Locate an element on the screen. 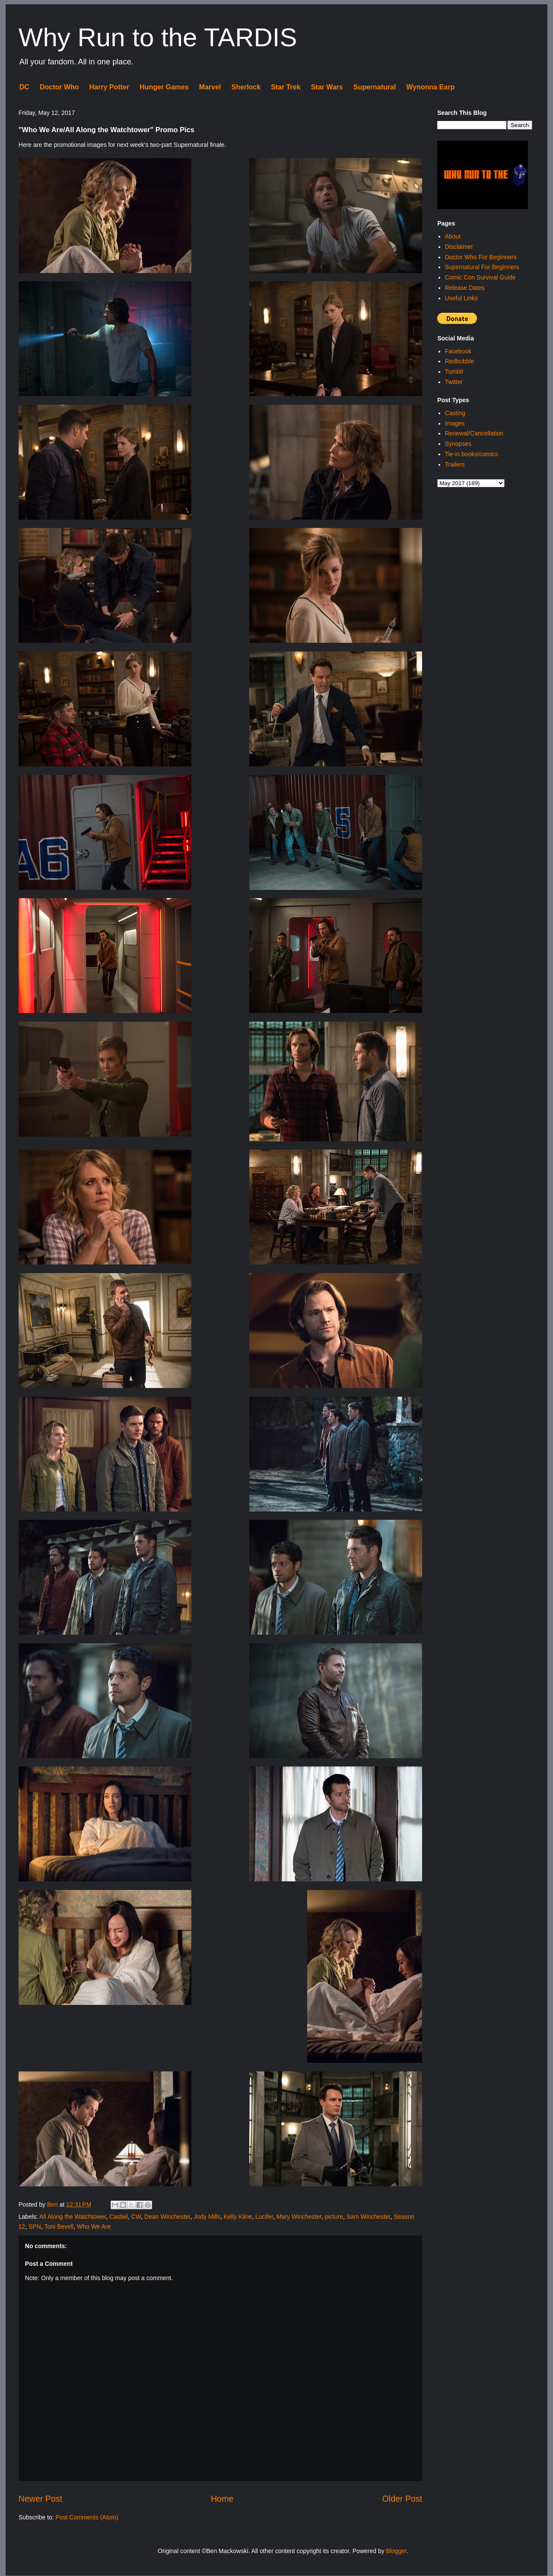  Trailers is located at coordinates (455, 464).